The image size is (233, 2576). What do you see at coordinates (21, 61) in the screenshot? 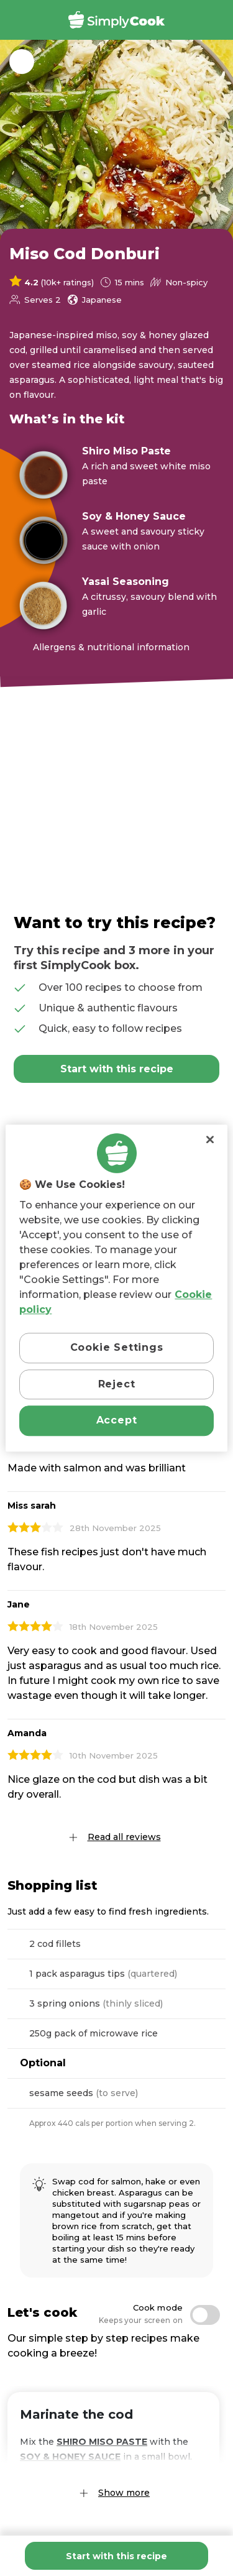
I see `Back` at bounding box center [21, 61].